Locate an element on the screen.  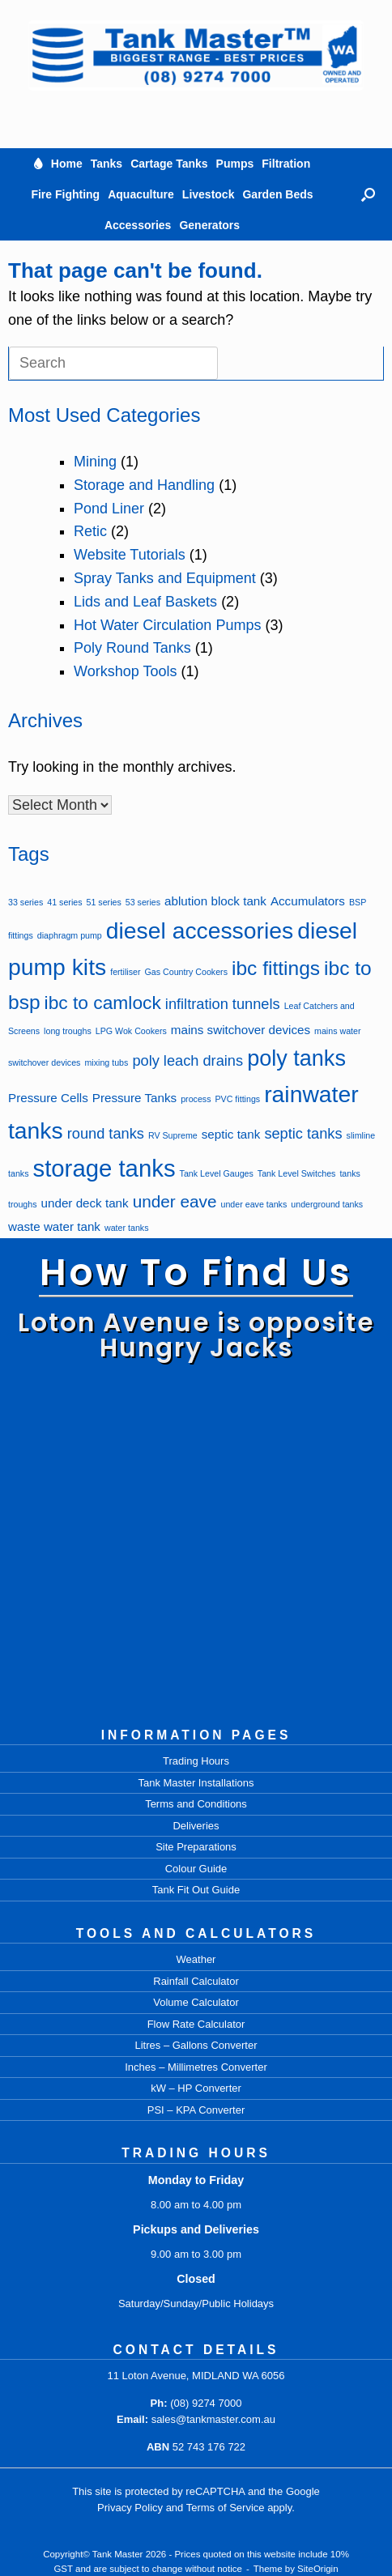
Terms of Service is located at coordinates (225, 2507).